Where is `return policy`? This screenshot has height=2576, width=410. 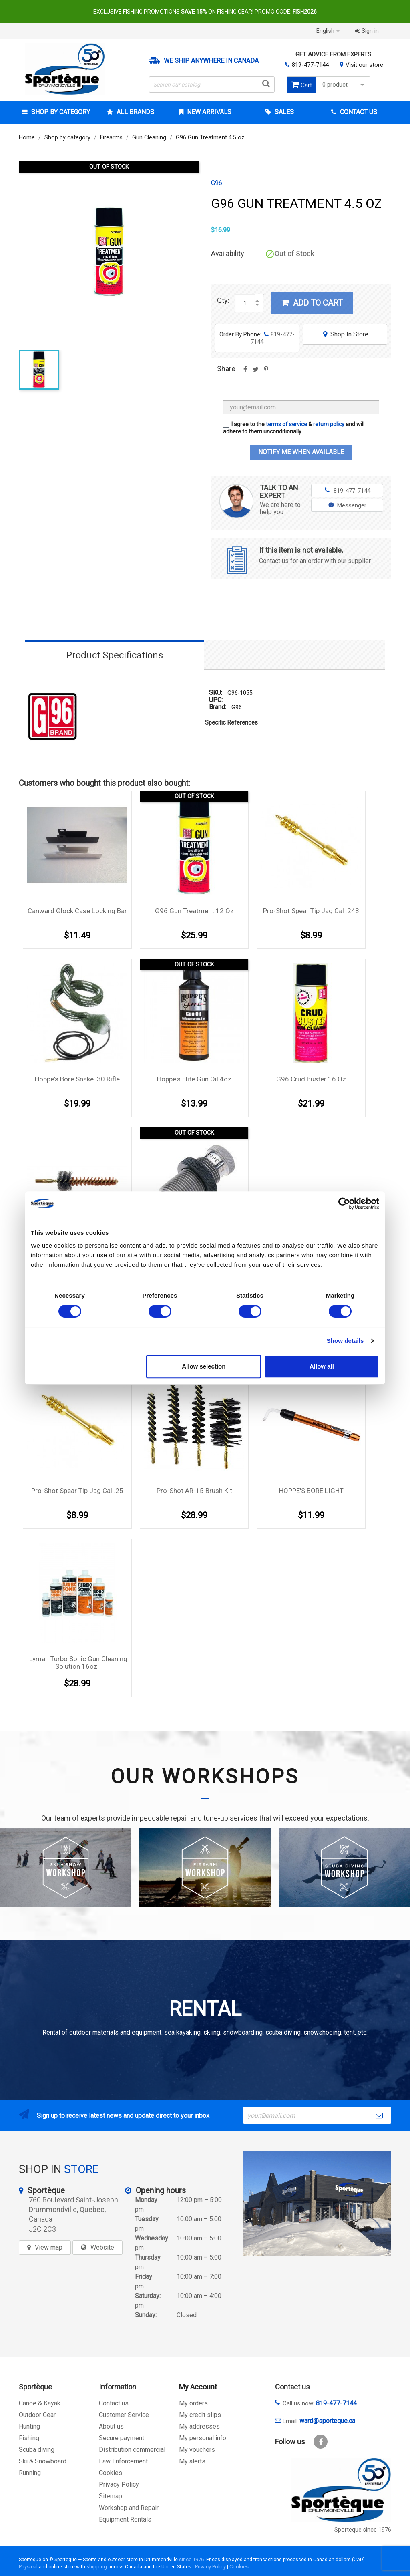
return policy is located at coordinates (328, 424).